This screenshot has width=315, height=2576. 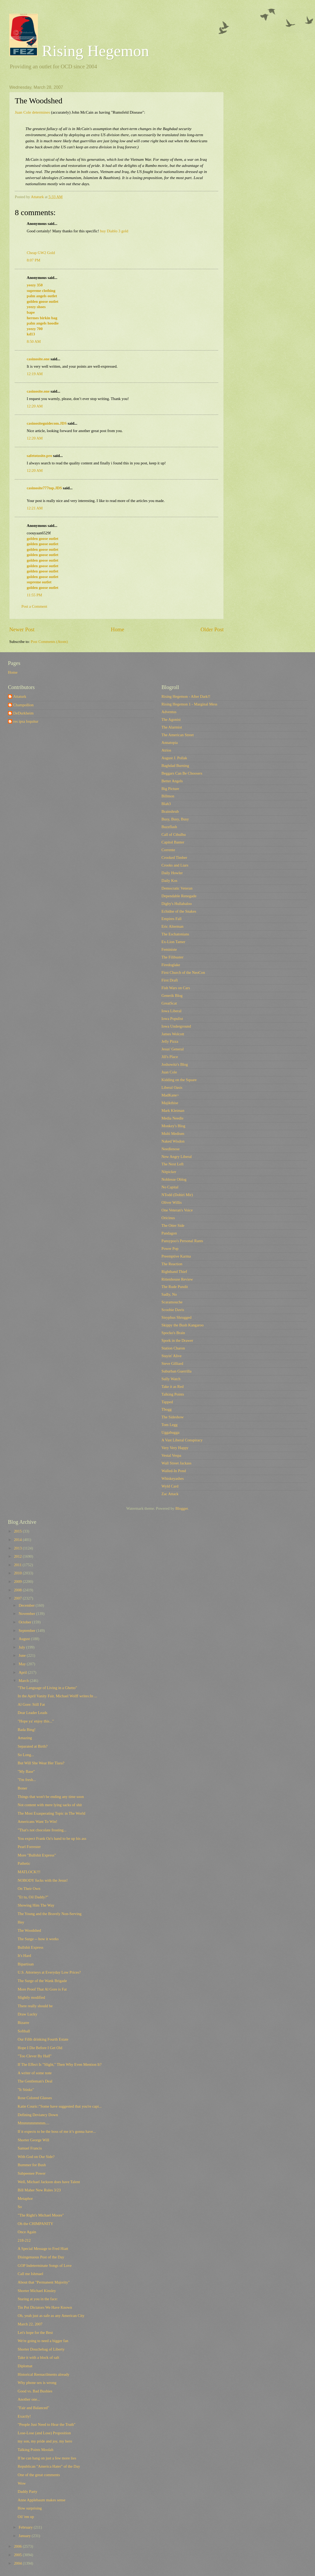 I want to click on One Veteran's Voice, so click(x=177, y=1210).